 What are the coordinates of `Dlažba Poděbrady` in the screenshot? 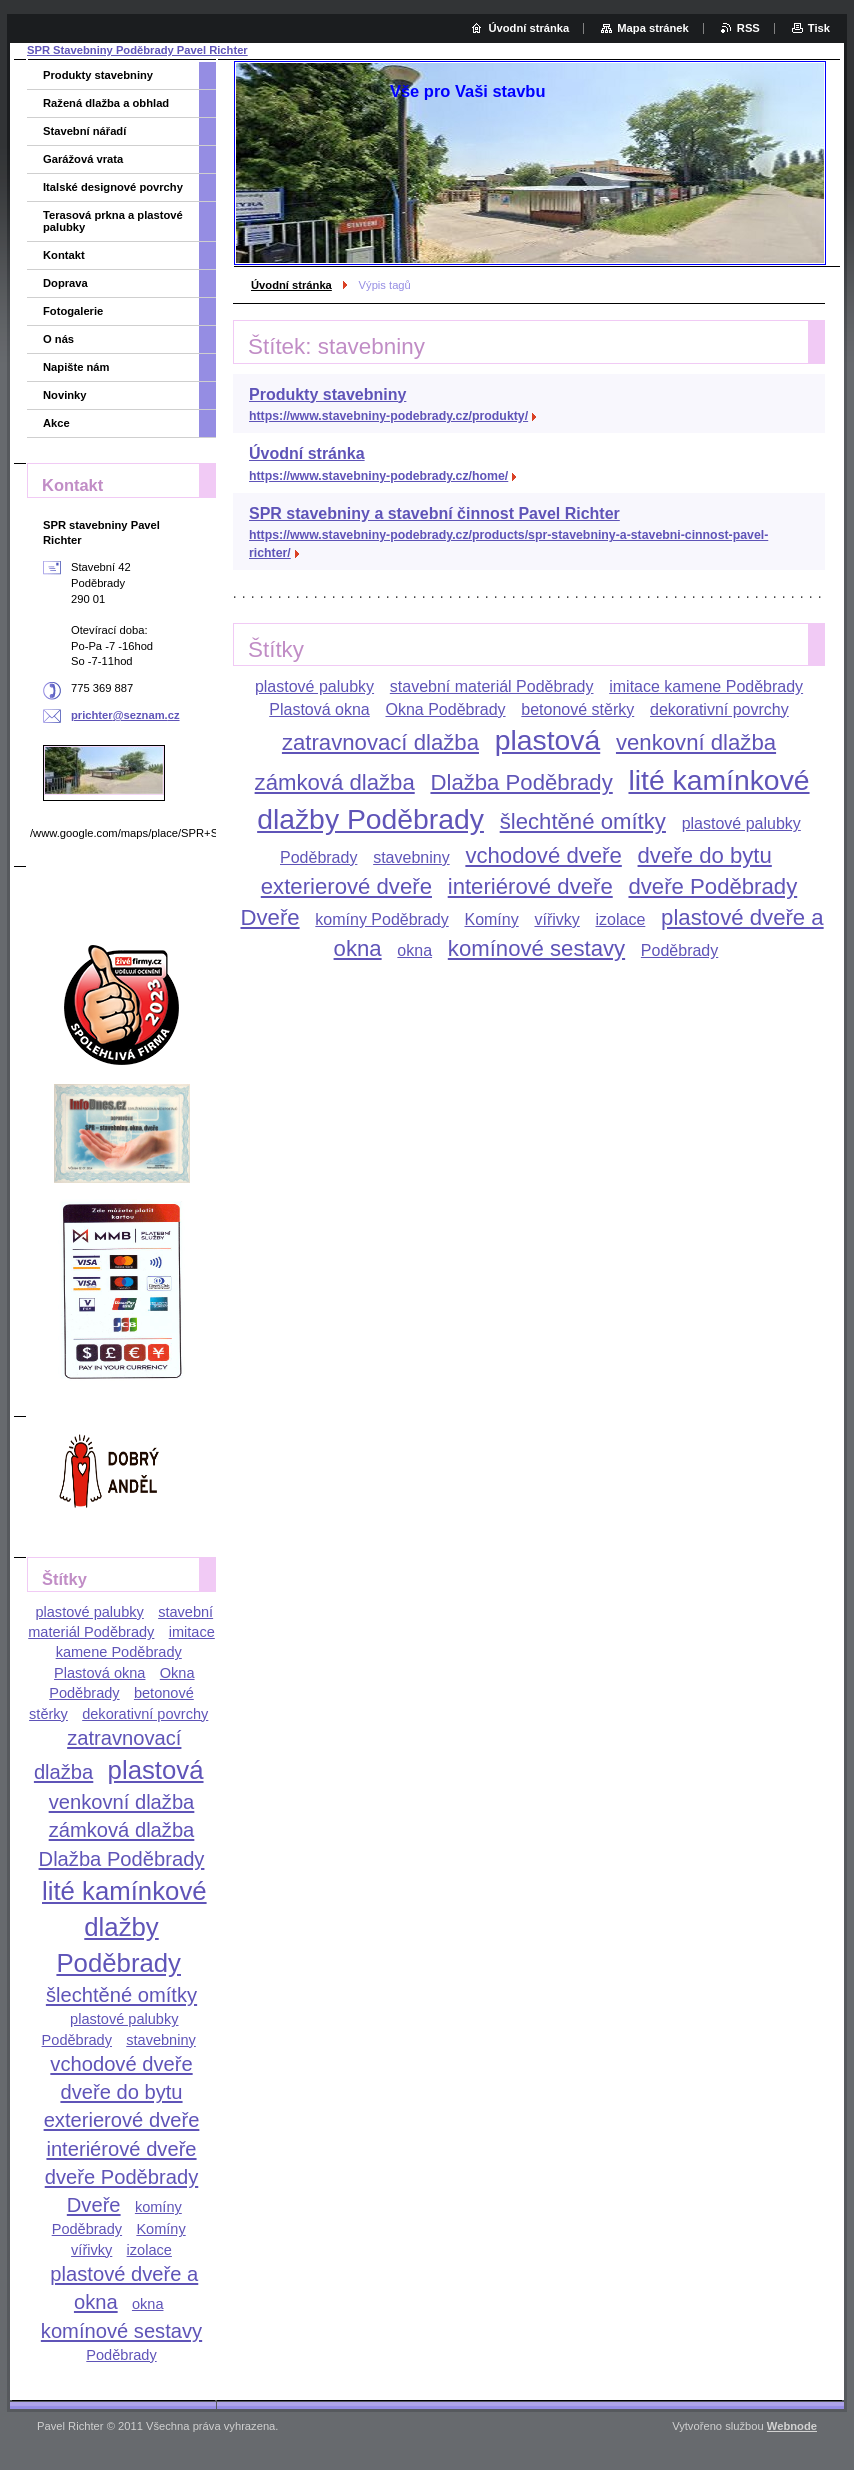 It's located at (521, 782).